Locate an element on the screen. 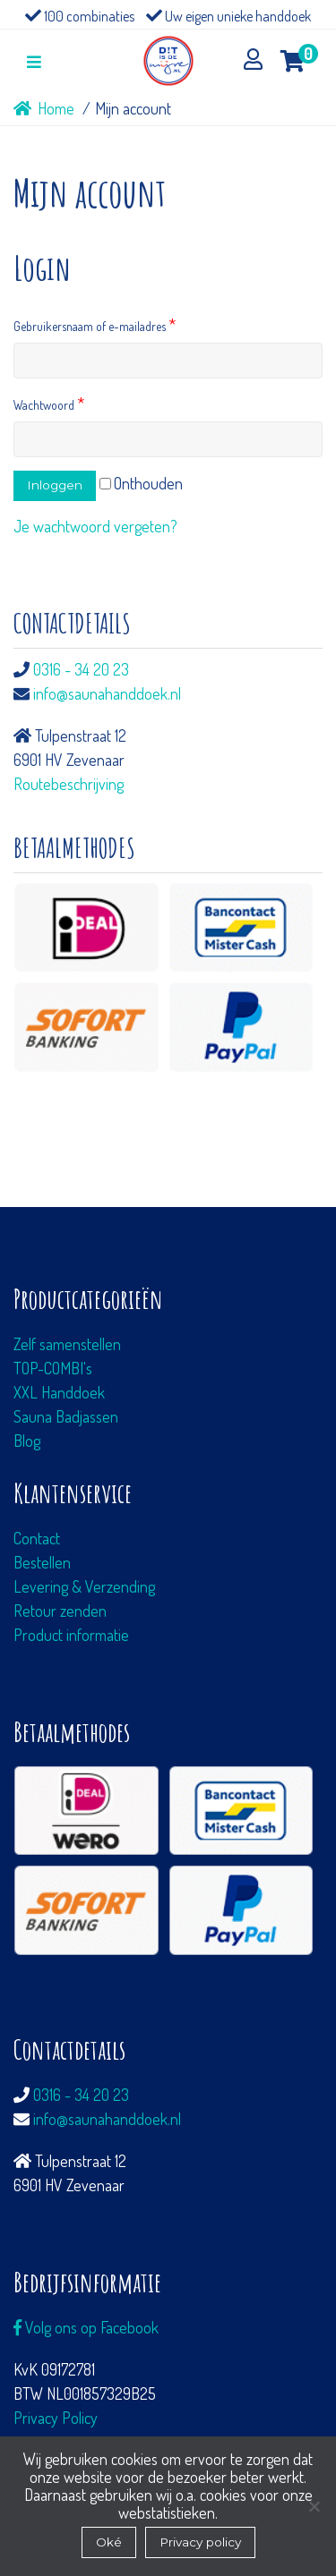 This screenshot has width=336, height=2576. Oké is located at coordinates (109, 2542).